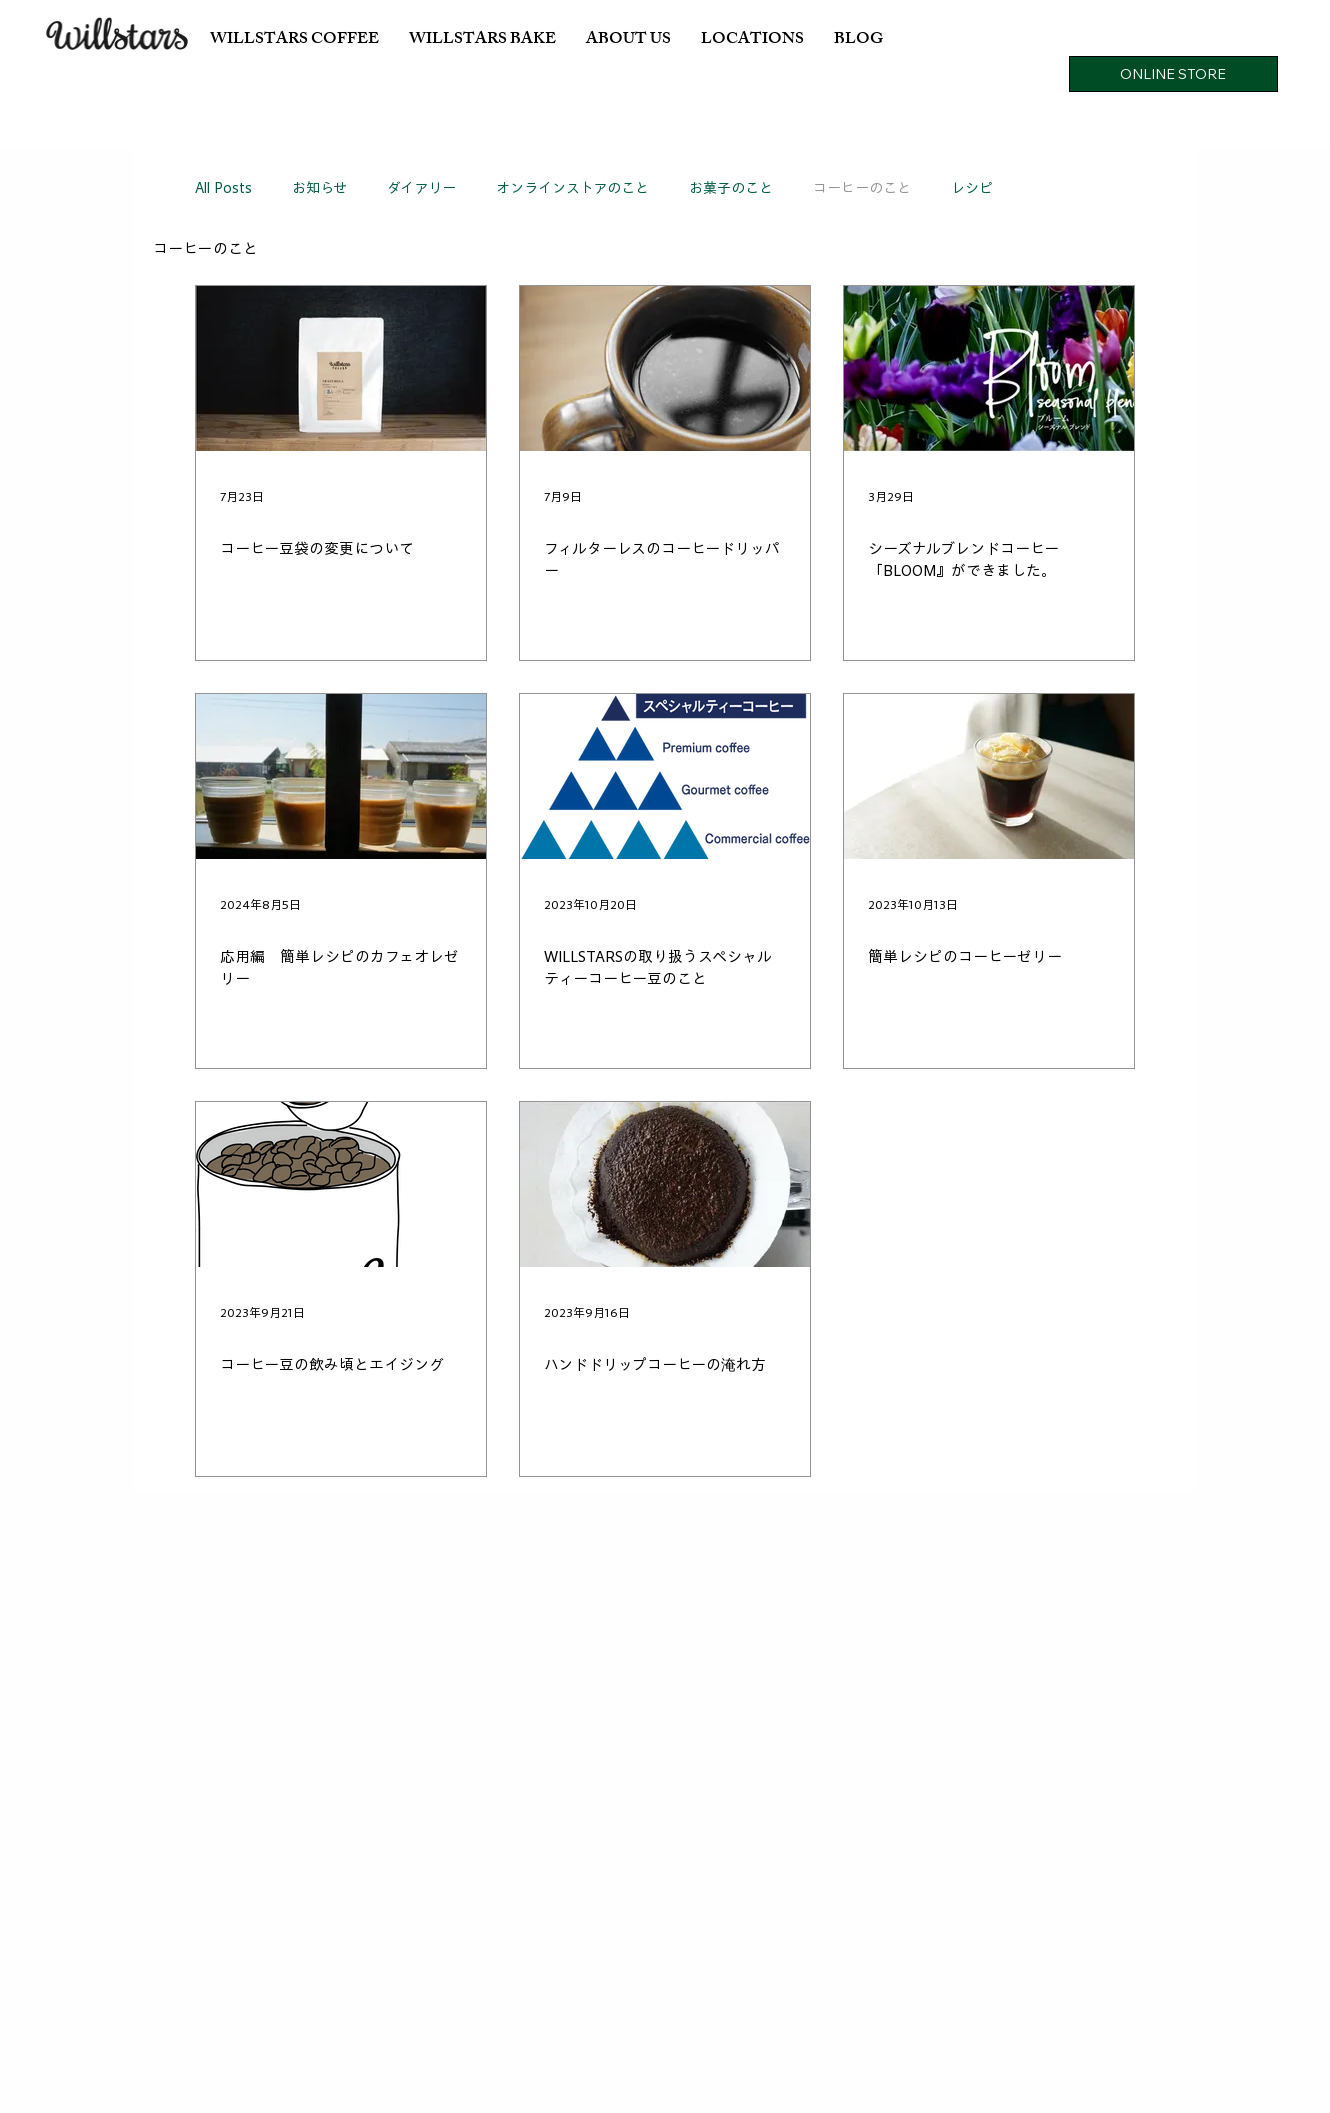 This screenshot has height=2113, width=1330. What do you see at coordinates (665, 1184) in the screenshot?
I see `[ハンドドリップコーヒーの淹れ方]` at bounding box center [665, 1184].